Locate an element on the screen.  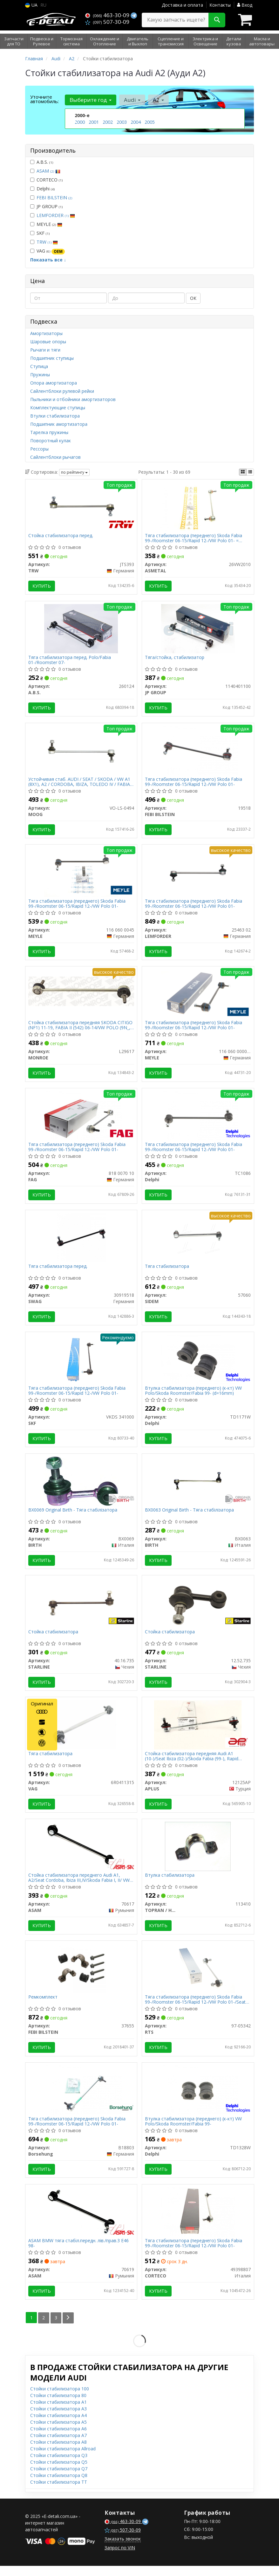
Контакты is located at coordinates (220, 5).